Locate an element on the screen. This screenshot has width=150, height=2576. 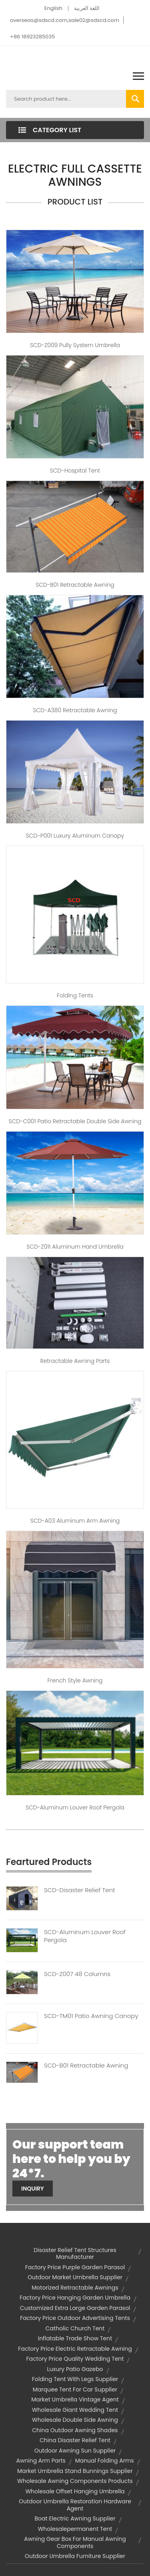
SCD-TM01 Patio Awning Canopy is located at coordinates (91, 2016).